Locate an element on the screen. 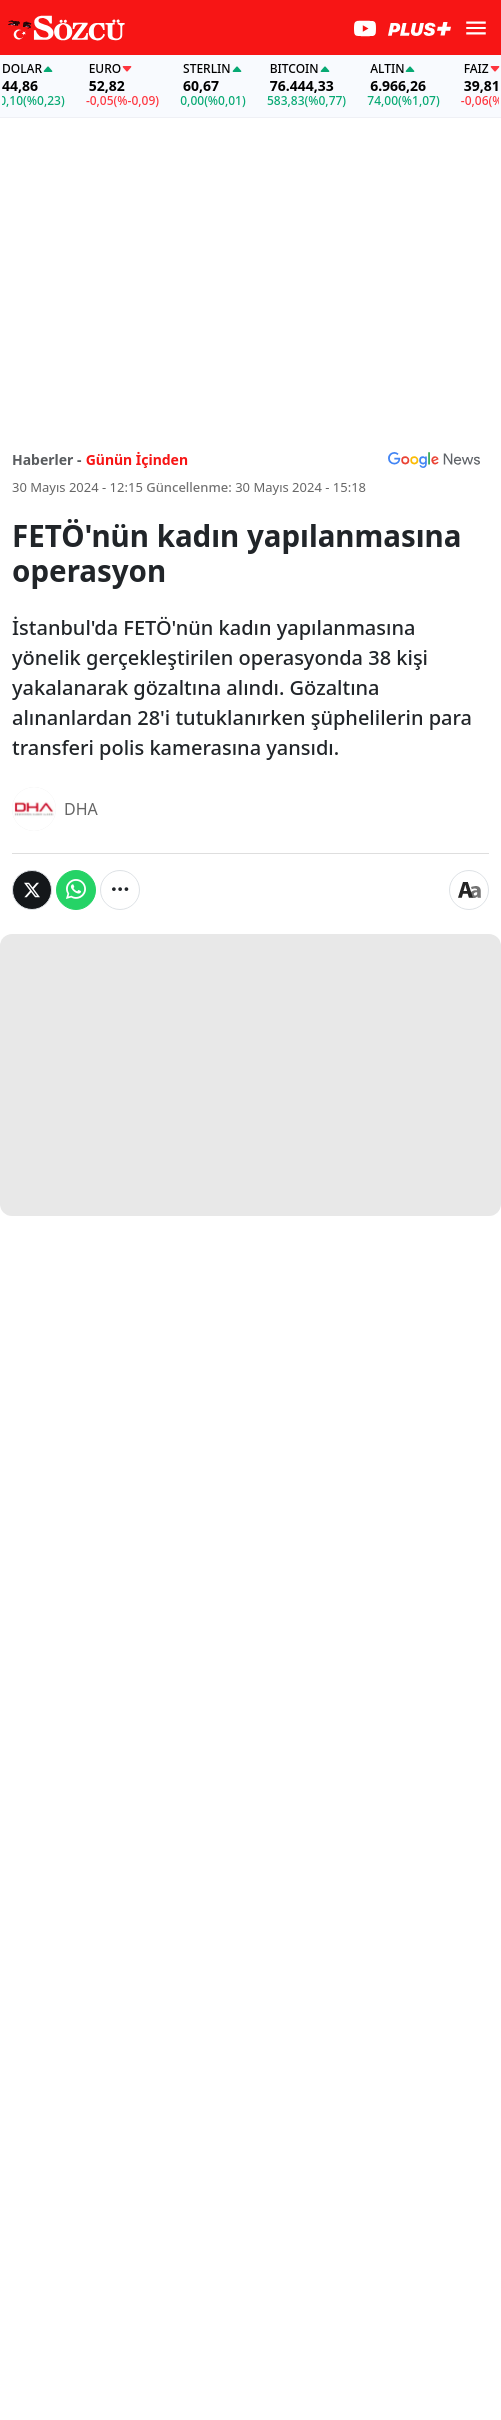 The width and height of the screenshot is (501, 2420). [Twitter'da Paylaş] is located at coordinates (32, 890).